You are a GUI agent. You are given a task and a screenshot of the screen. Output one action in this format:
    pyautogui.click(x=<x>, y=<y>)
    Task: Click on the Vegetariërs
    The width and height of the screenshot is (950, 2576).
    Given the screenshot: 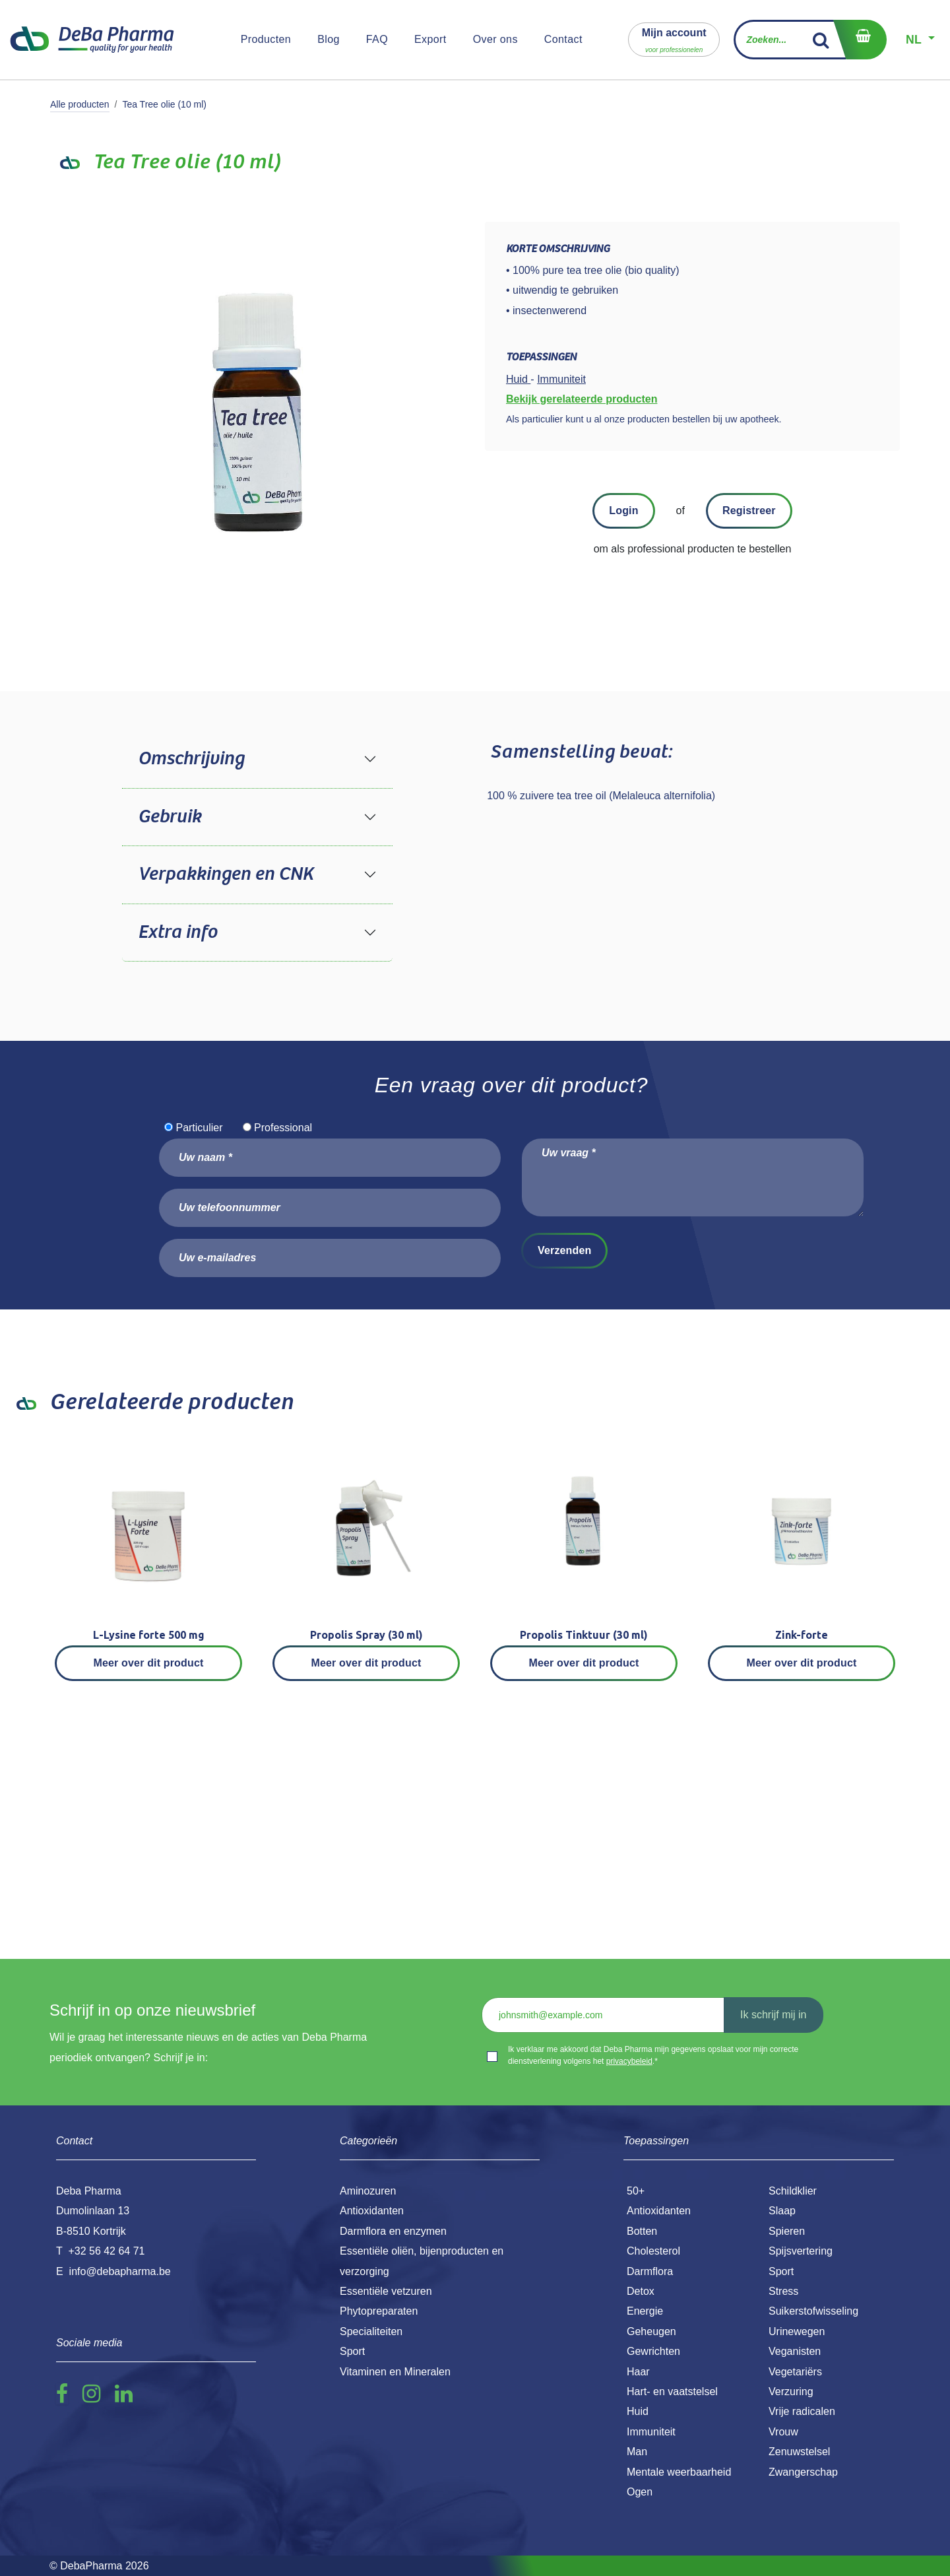 What is the action you would take?
    pyautogui.click(x=795, y=2371)
    